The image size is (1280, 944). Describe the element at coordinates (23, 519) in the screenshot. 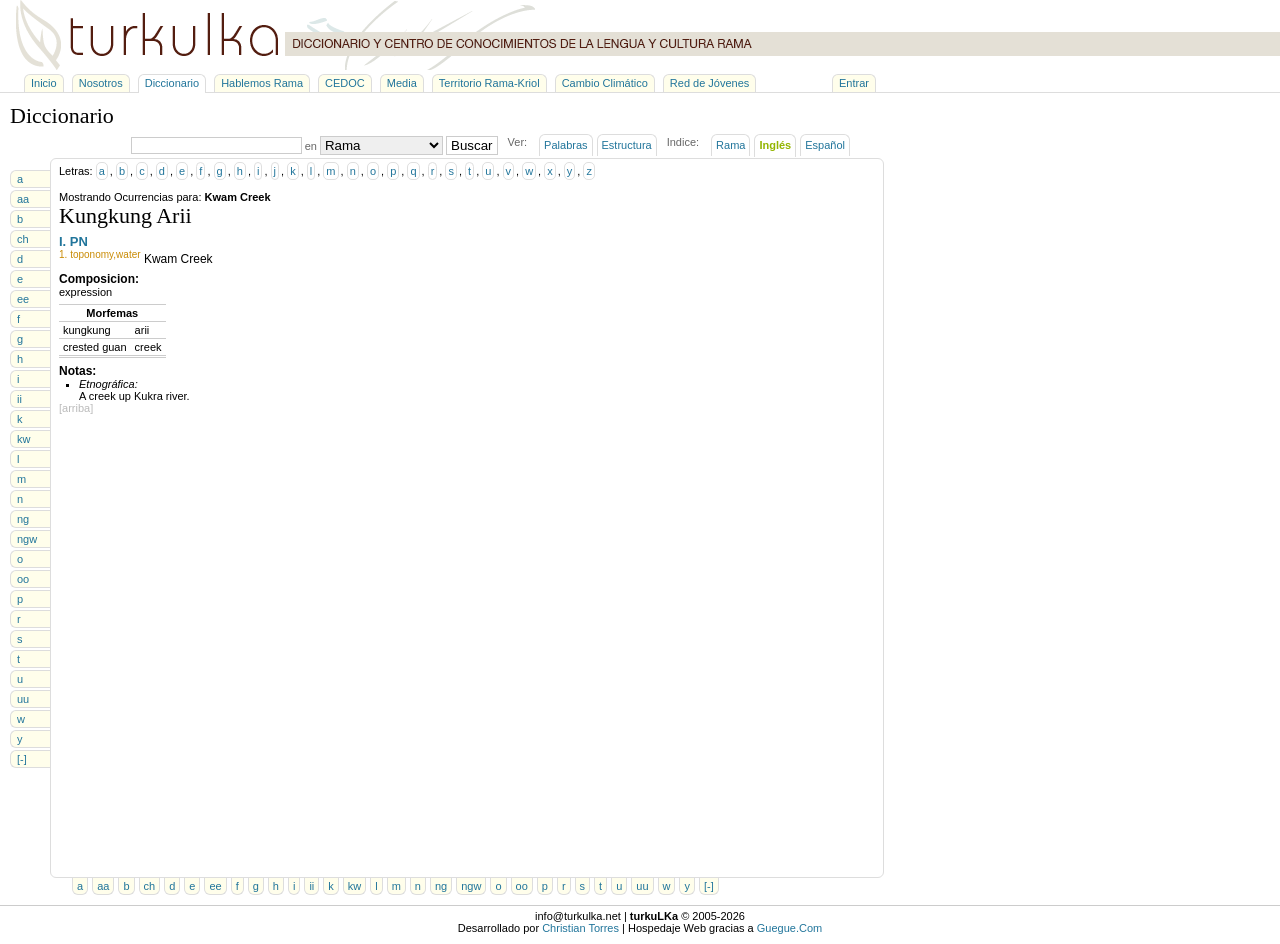

I see `ng` at that location.